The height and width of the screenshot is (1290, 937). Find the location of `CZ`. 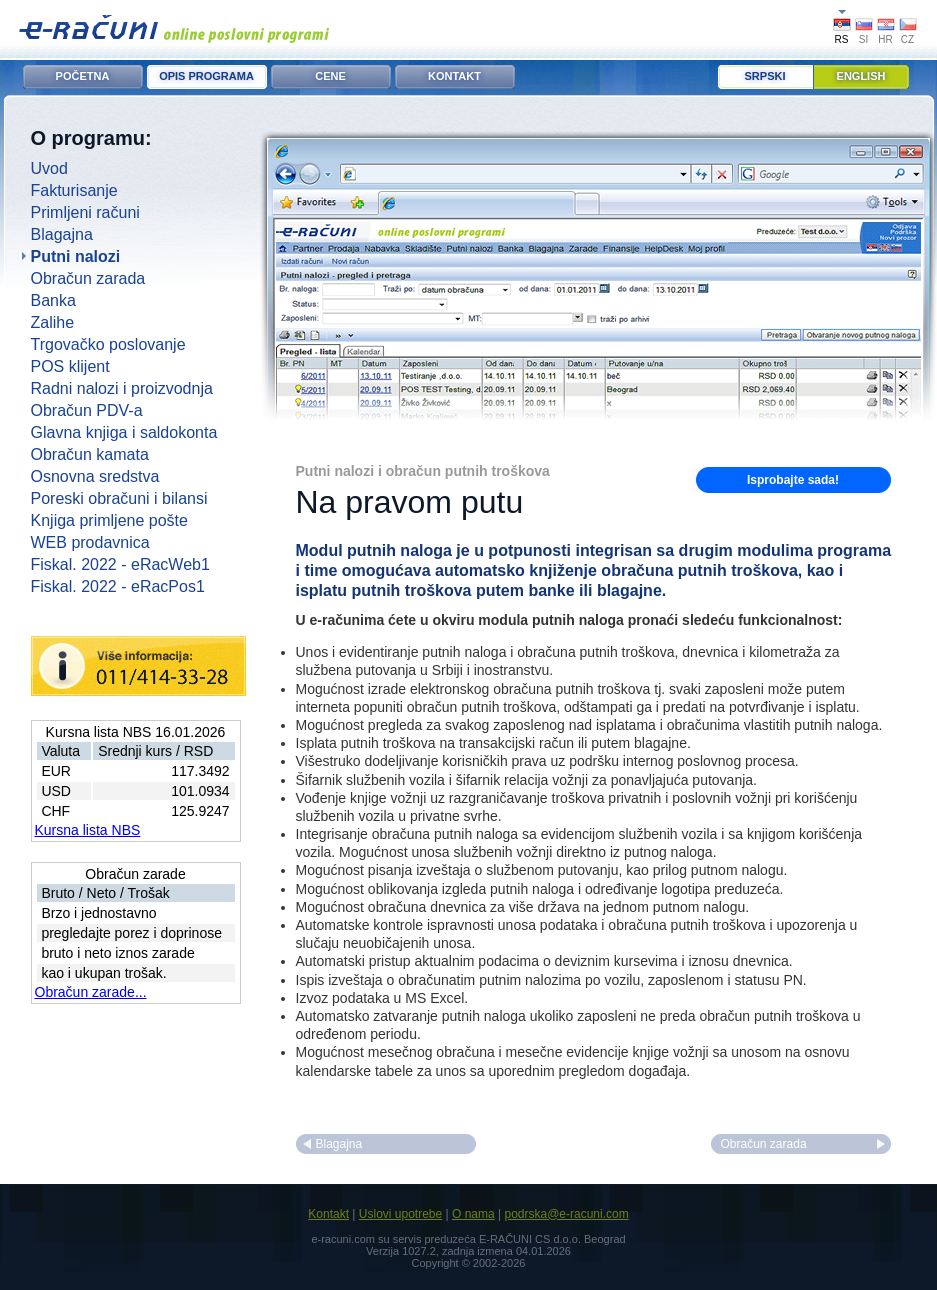

CZ is located at coordinates (907, 39).